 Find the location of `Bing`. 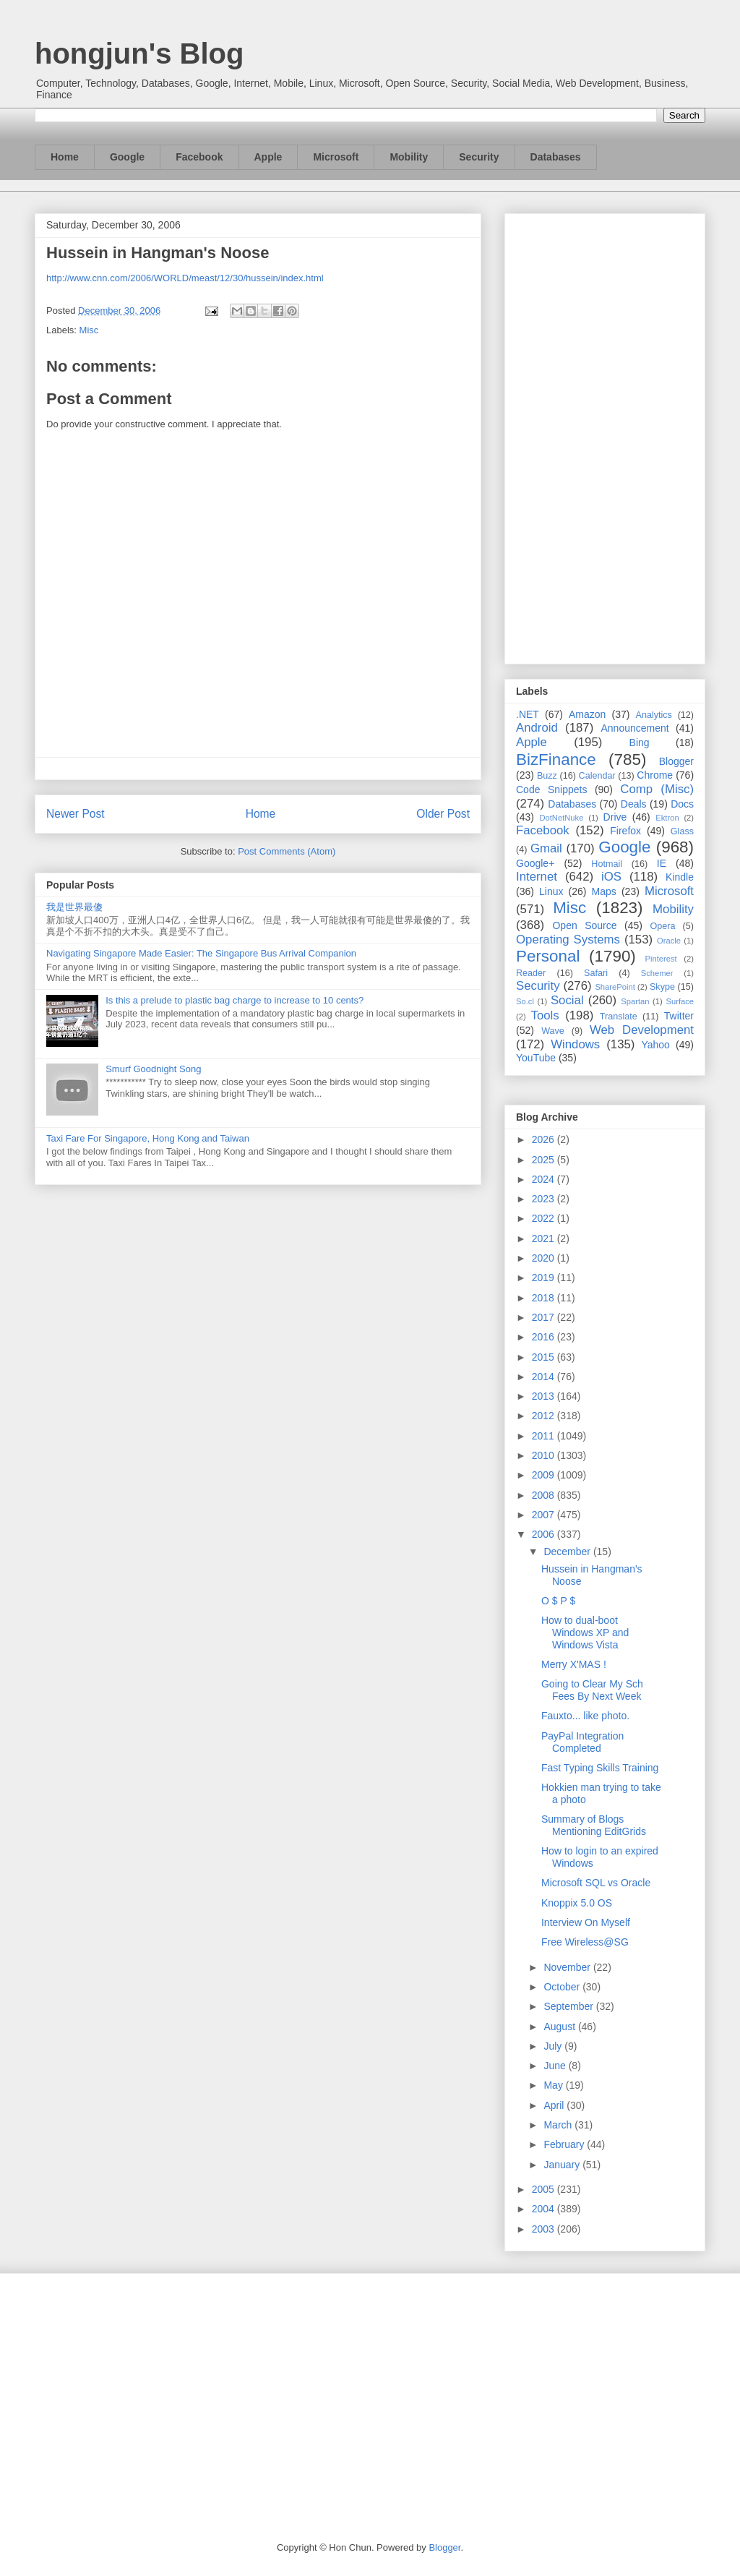

Bing is located at coordinates (639, 742).